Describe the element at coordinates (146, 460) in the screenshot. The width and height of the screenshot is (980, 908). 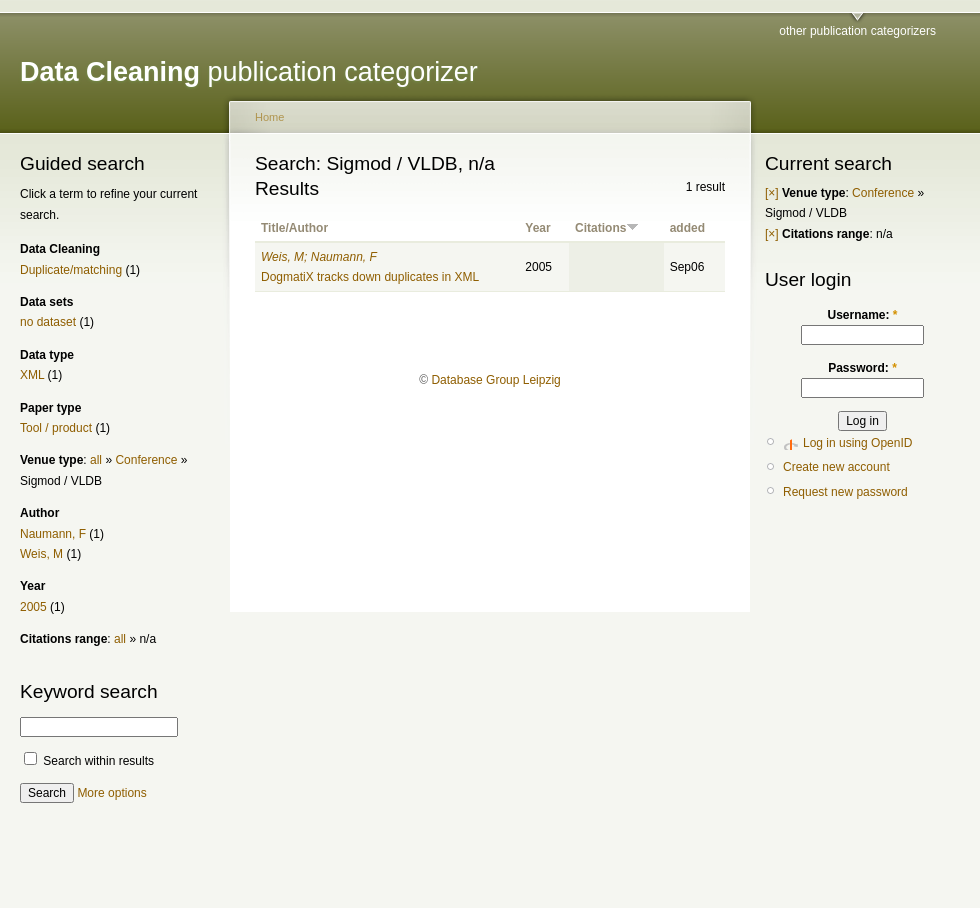
I see `Conference` at that location.